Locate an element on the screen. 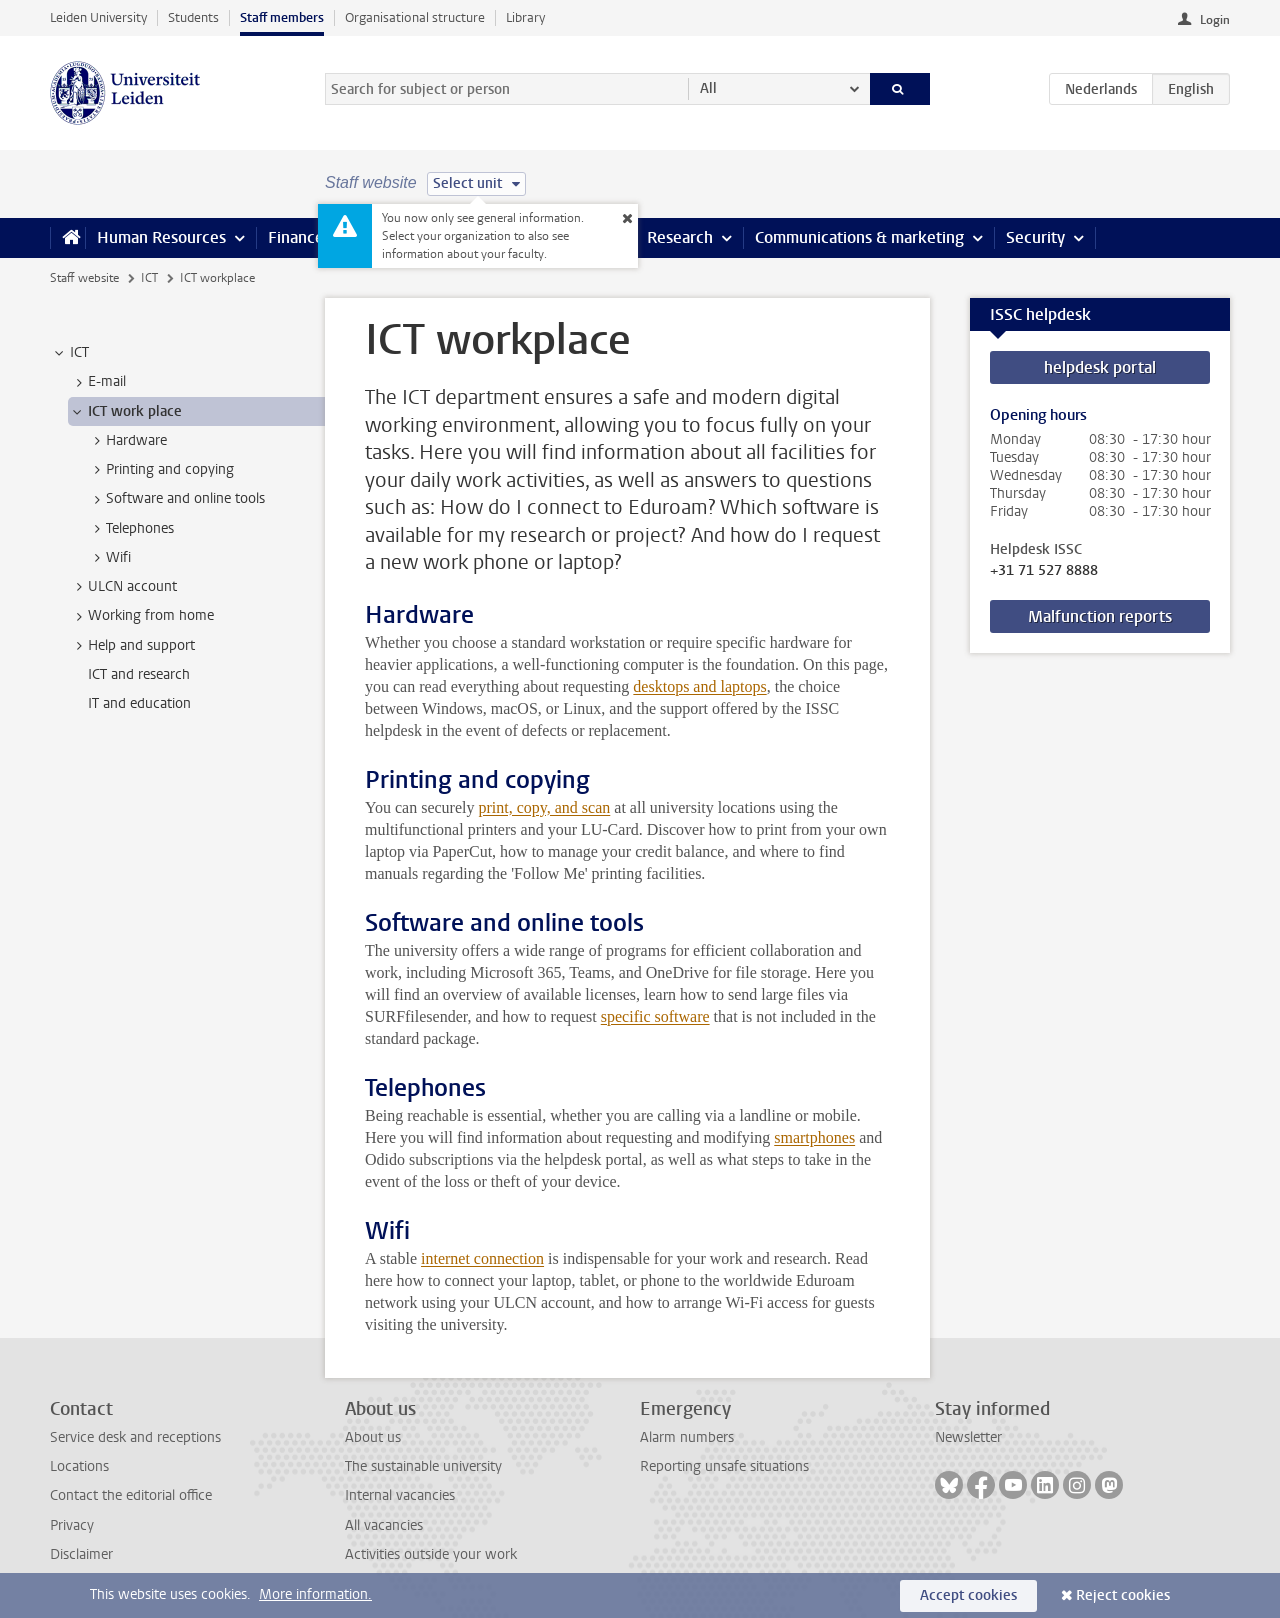  Printing and copying [treeitem] is located at coordinates (160, 470).